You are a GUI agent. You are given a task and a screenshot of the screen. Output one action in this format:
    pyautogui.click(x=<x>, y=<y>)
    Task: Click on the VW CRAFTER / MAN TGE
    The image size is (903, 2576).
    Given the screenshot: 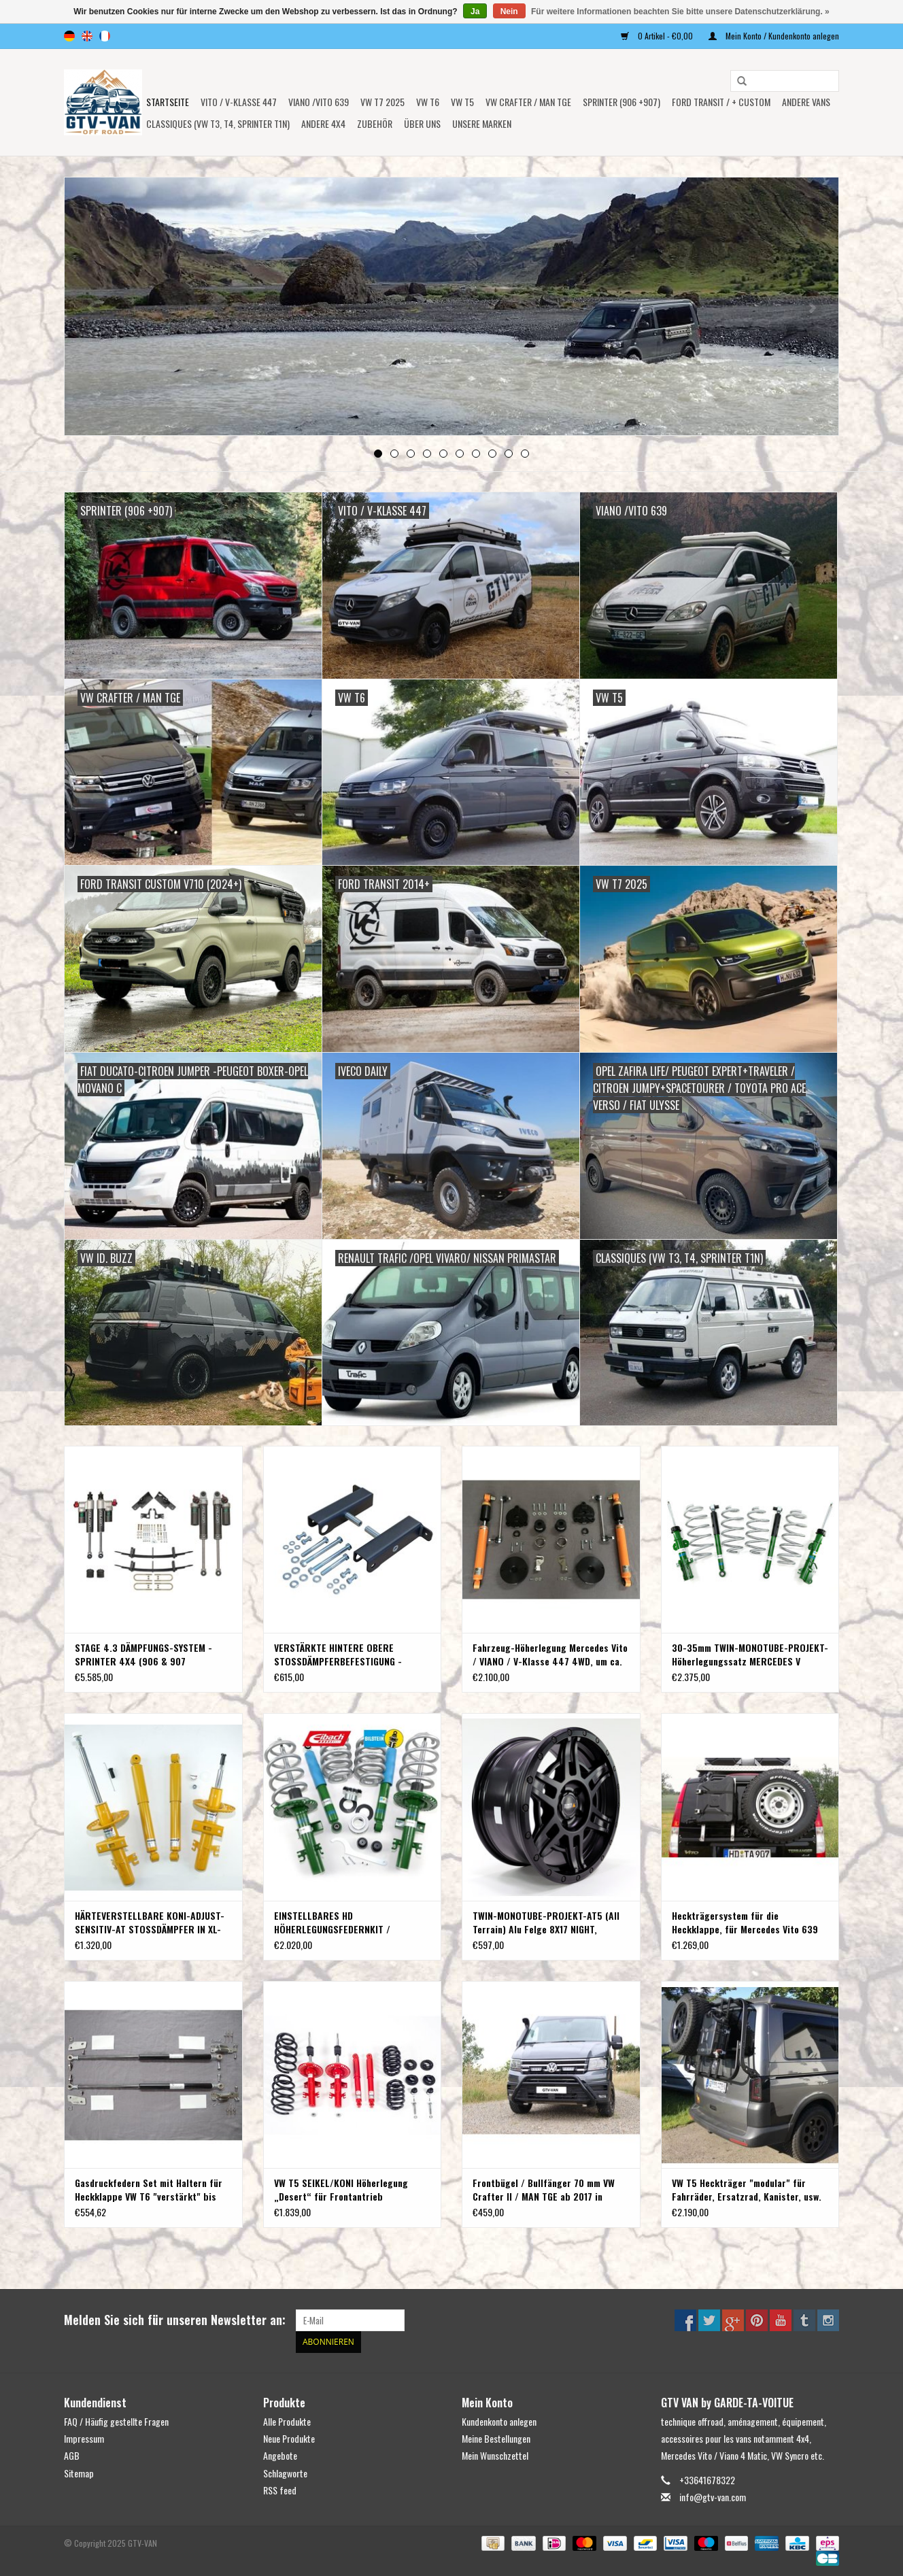 What is the action you would take?
    pyautogui.click(x=528, y=102)
    